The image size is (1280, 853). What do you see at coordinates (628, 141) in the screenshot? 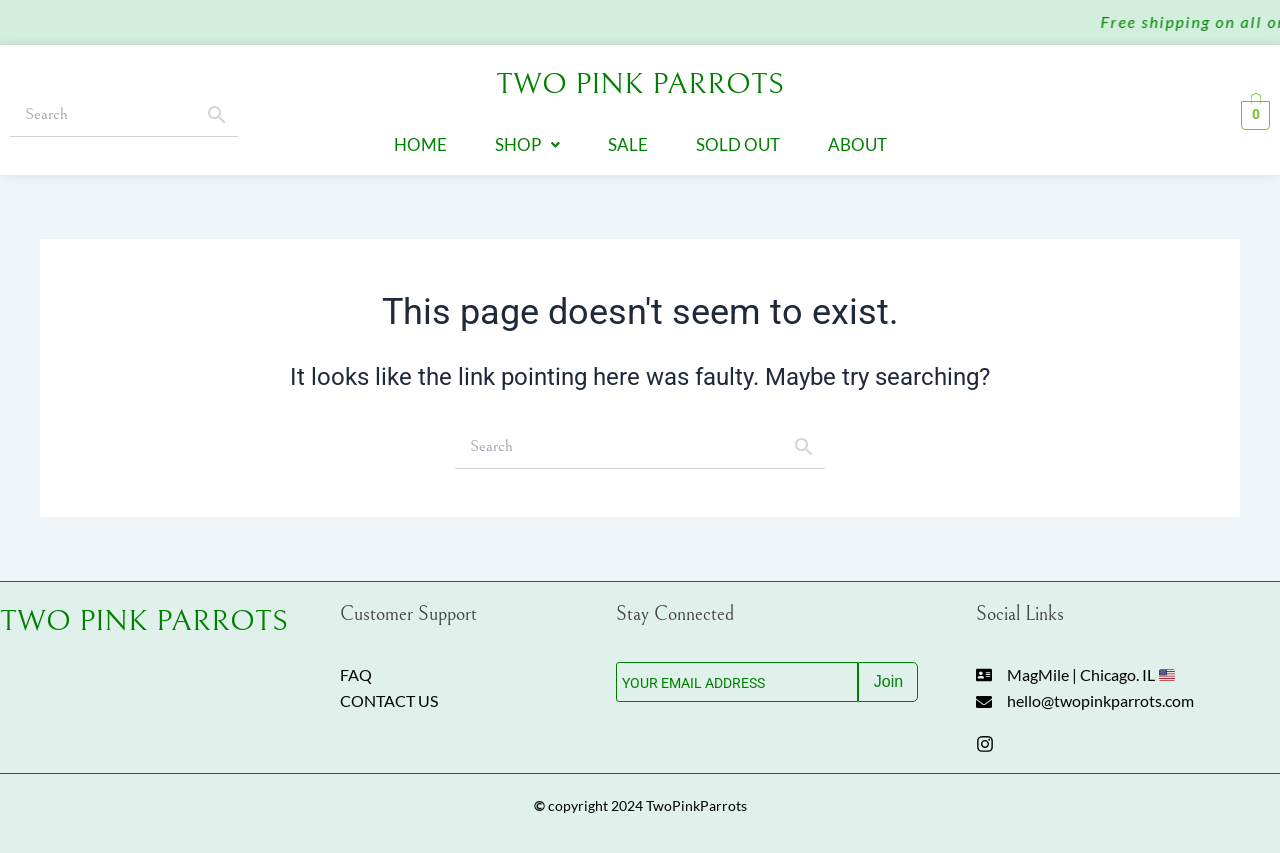
I see `Sale` at bounding box center [628, 141].